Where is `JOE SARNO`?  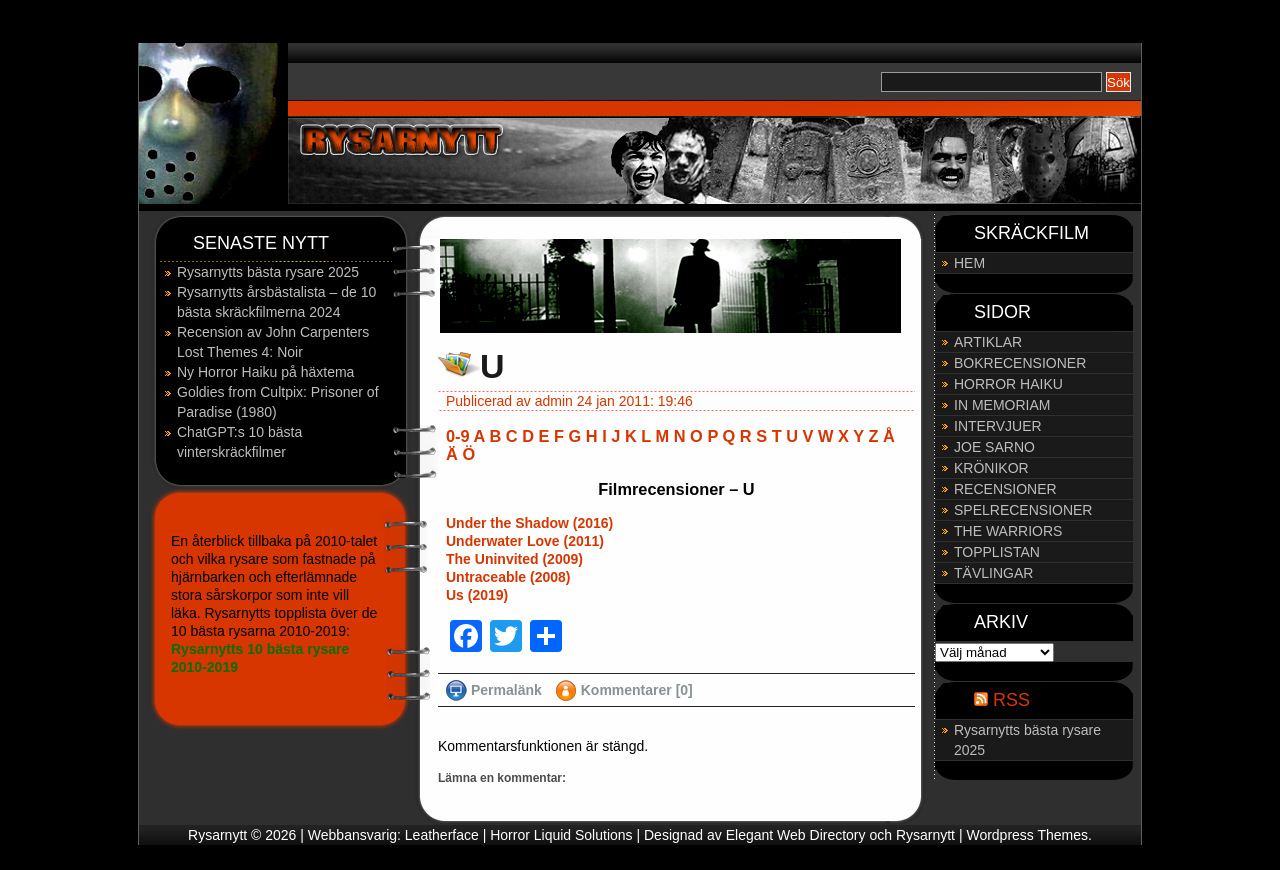
JOE SARNO is located at coordinates (994, 447).